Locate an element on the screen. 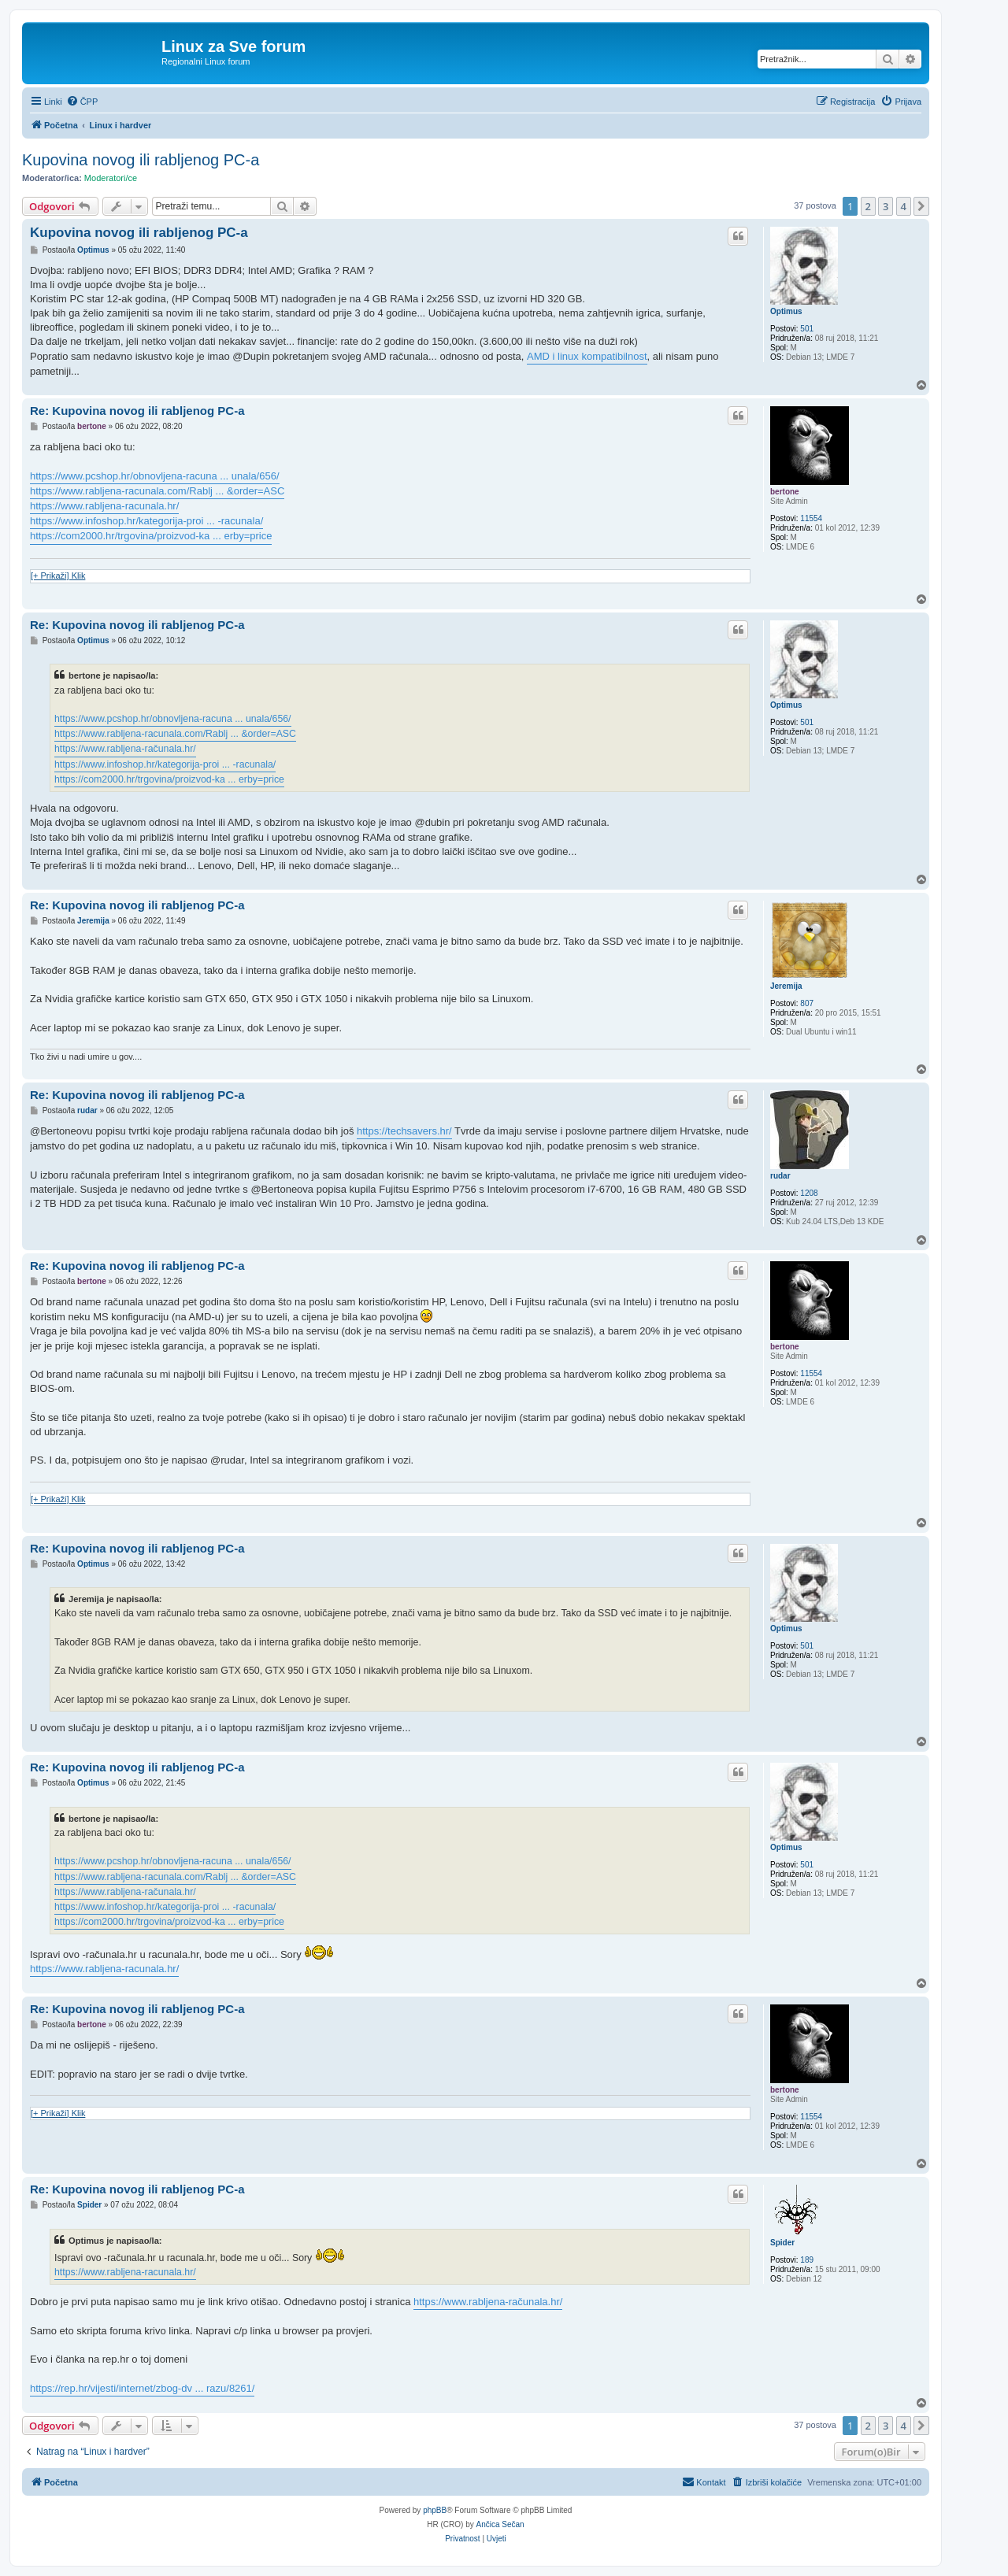 This screenshot has height=2576, width=1008. 189 is located at coordinates (806, 2260).